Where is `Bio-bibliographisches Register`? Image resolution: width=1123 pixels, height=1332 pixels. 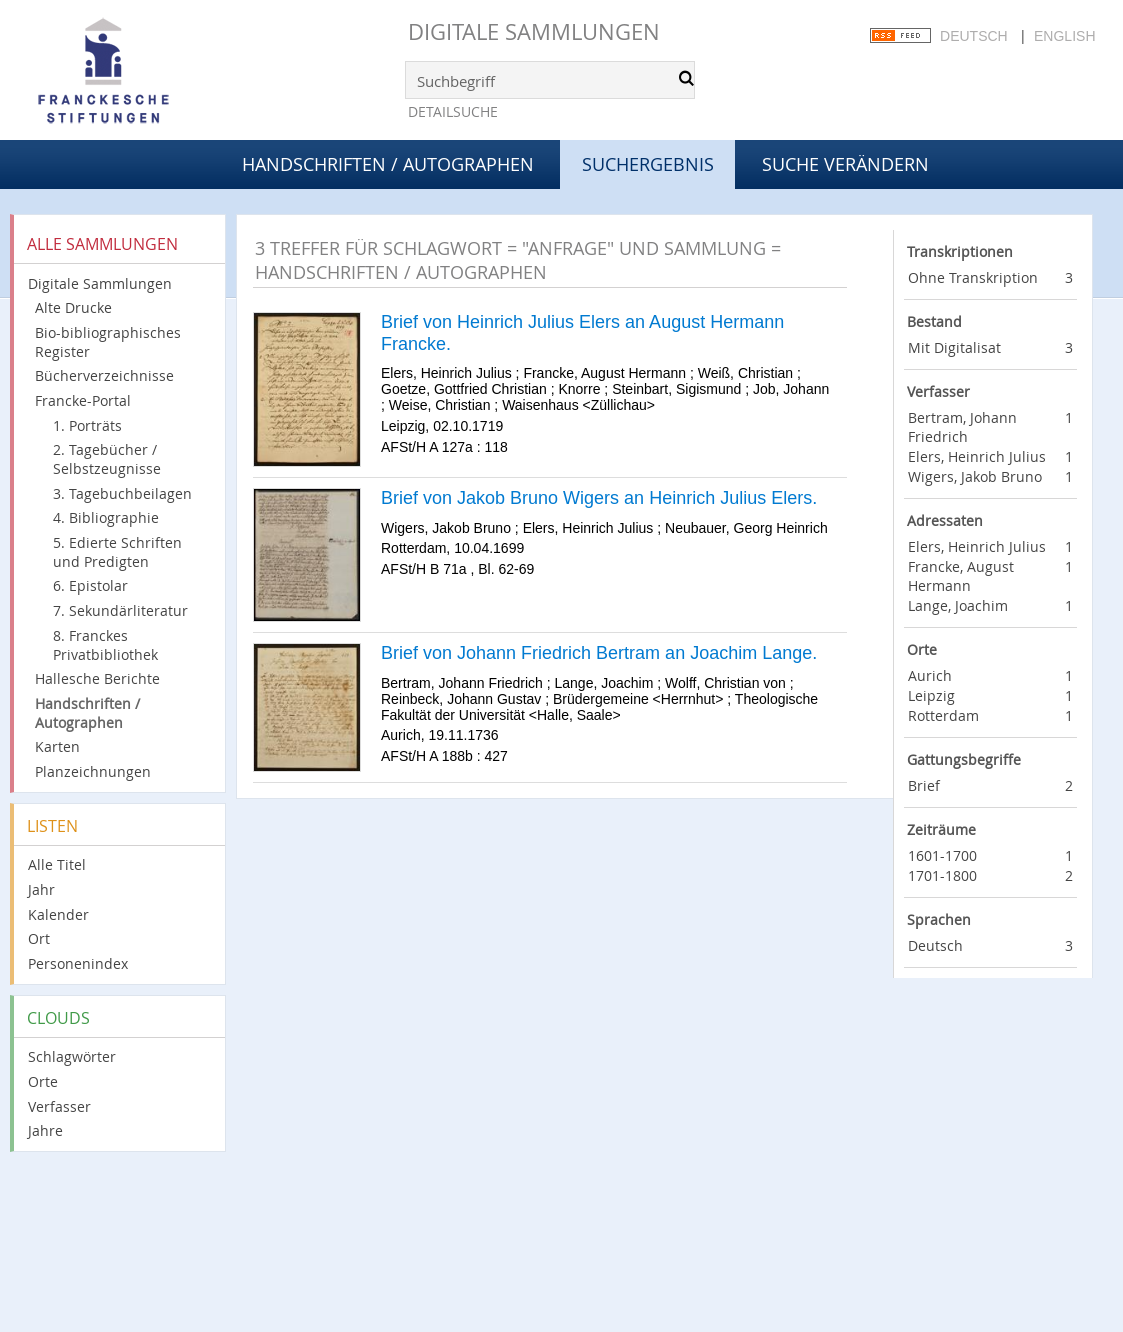 Bio-bibliographisches Register is located at coordinates (108, 342).